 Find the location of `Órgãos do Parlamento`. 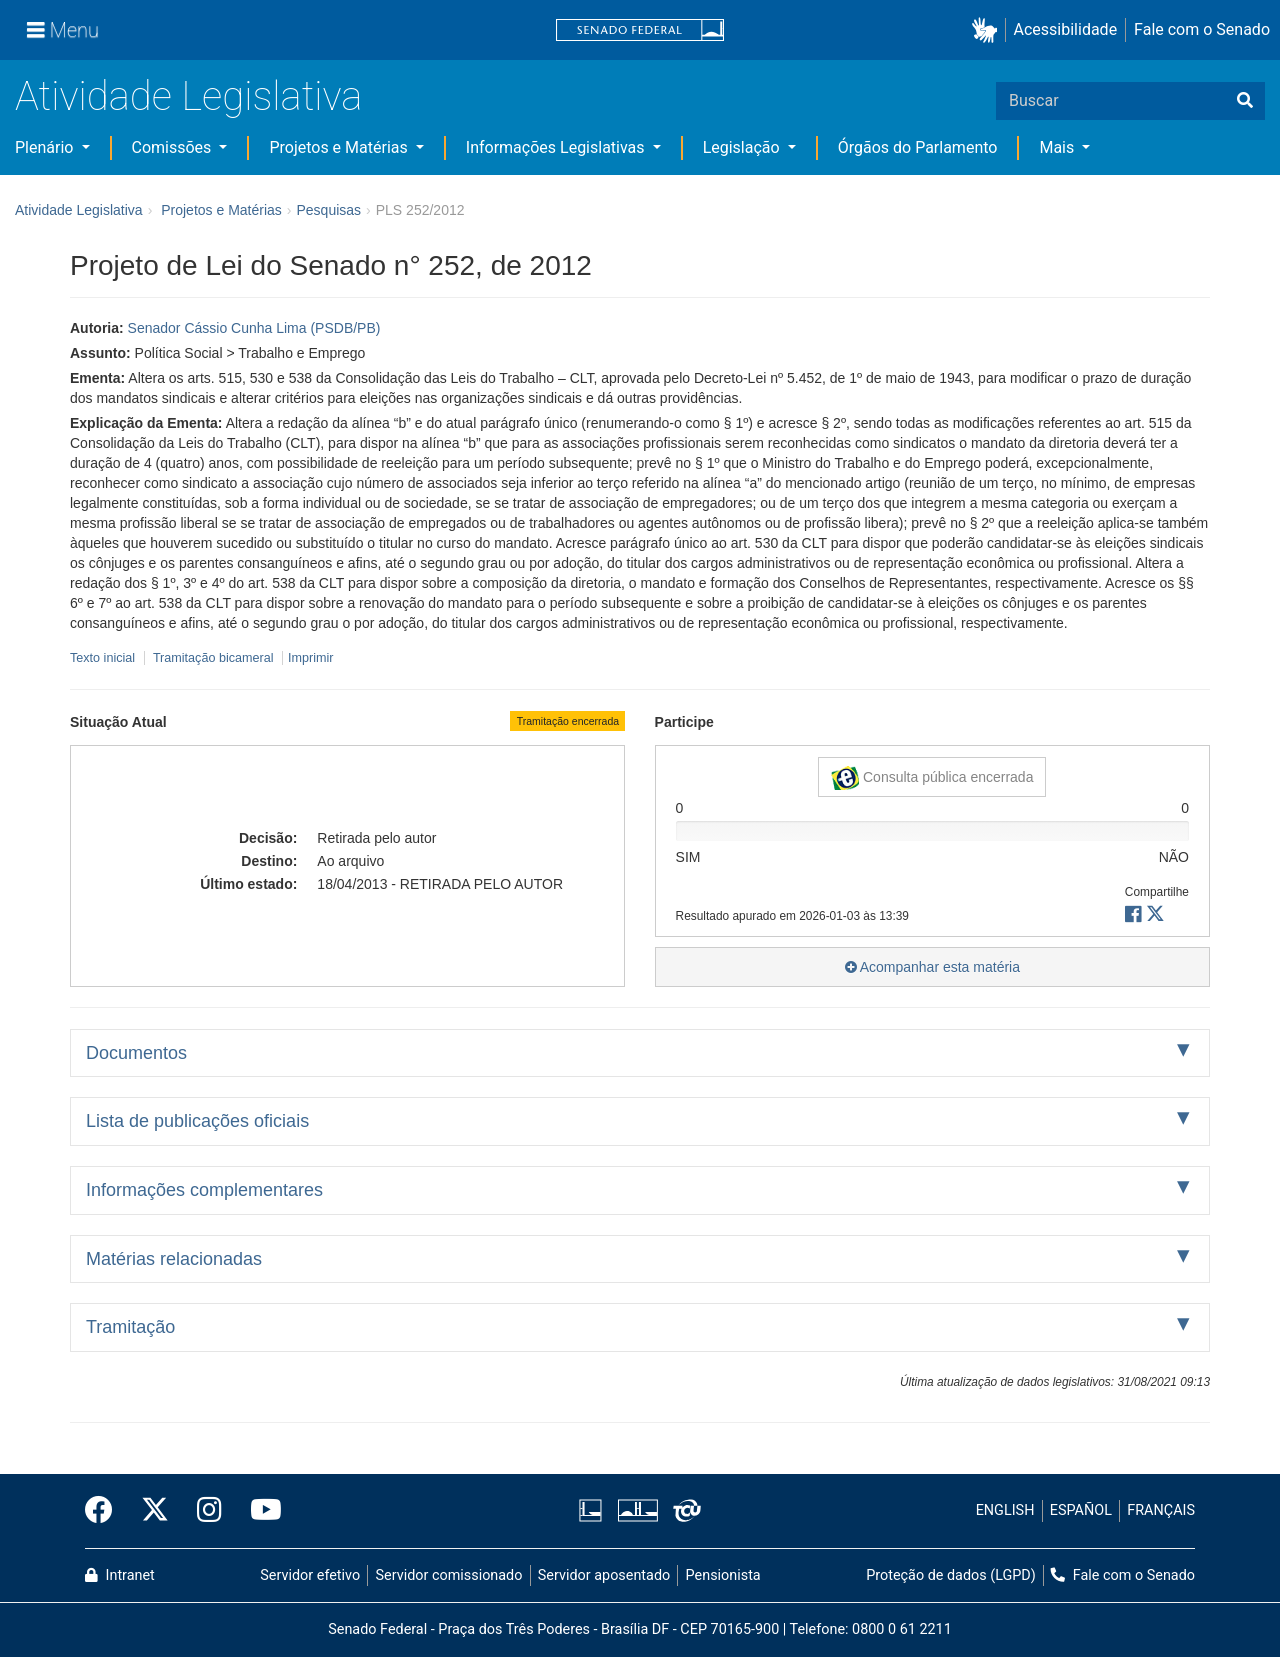

Órgãos do Parlamento is located at coordinates (918, 147).